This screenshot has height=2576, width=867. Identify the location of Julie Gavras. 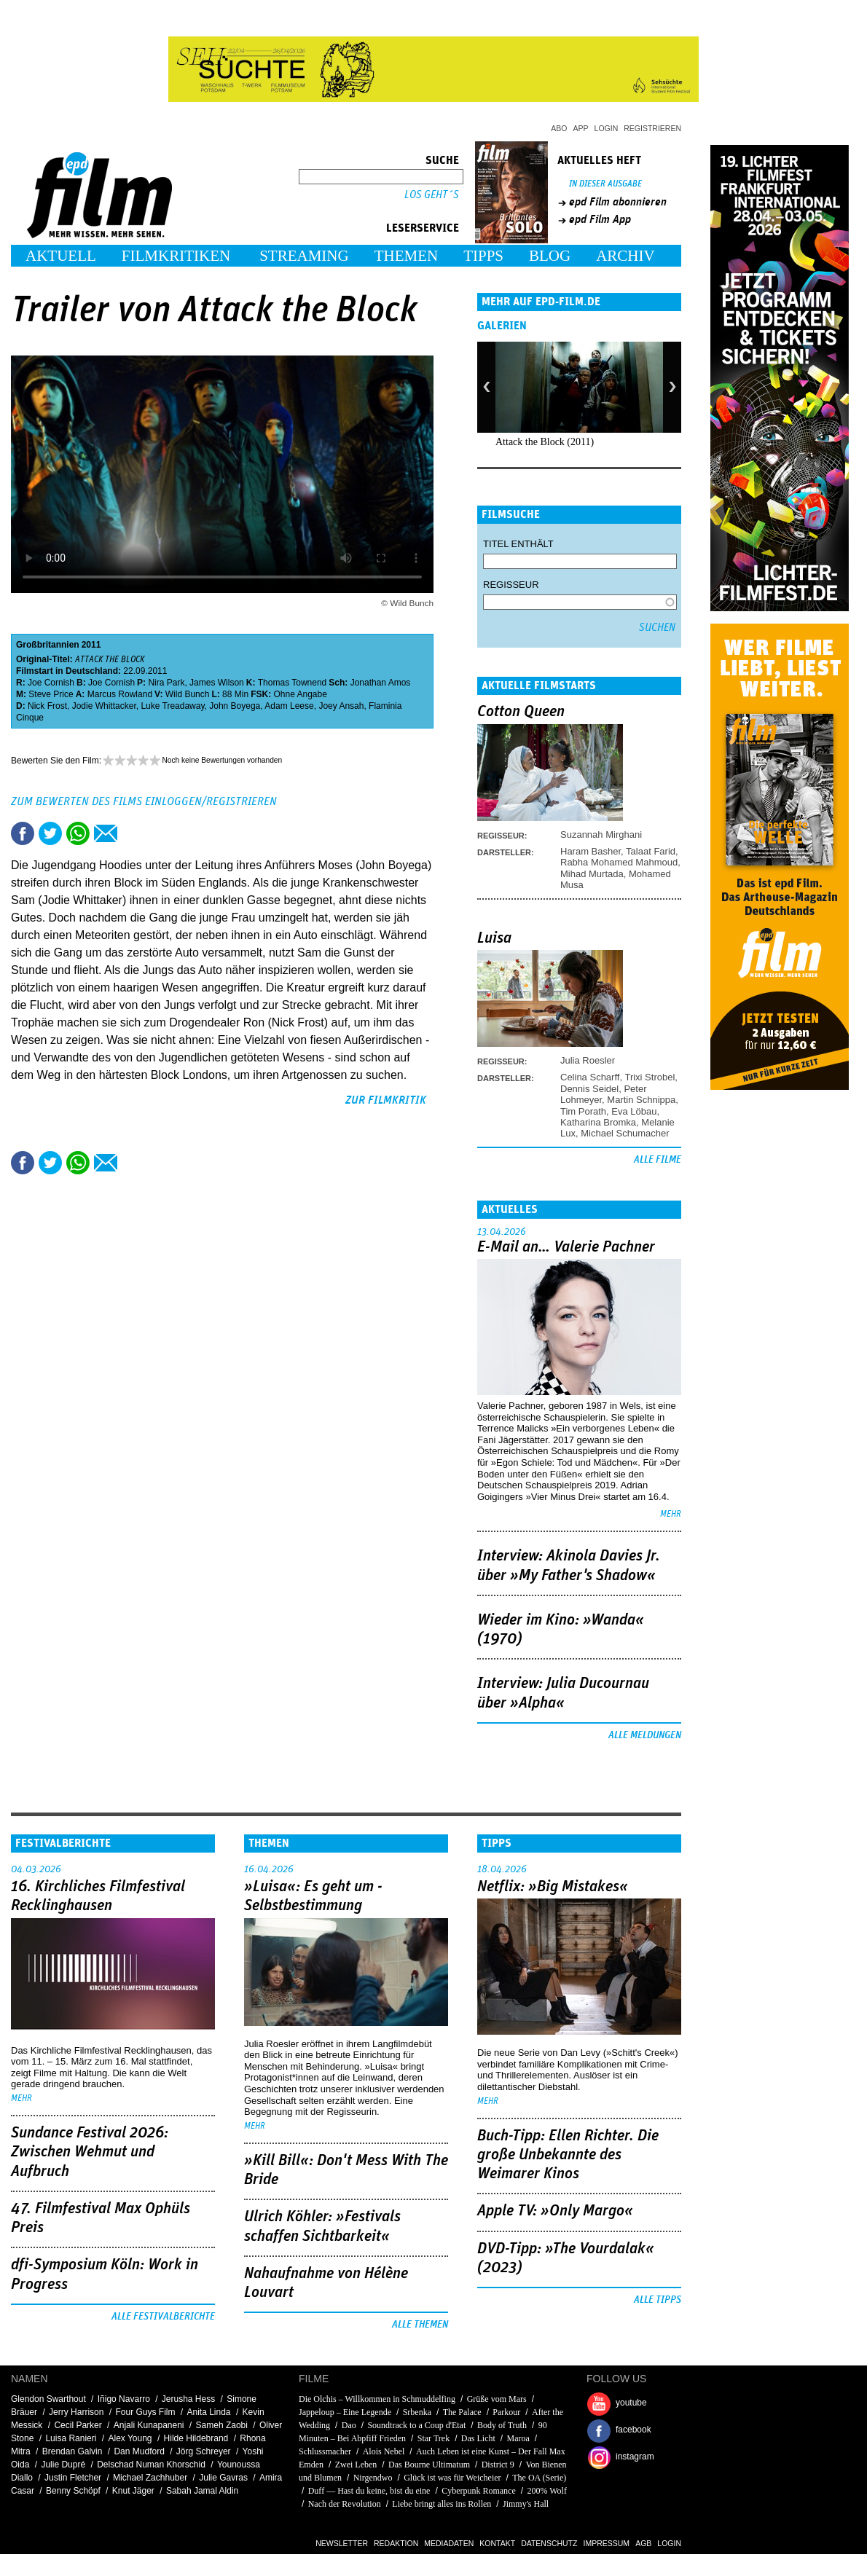
(223, 2478).